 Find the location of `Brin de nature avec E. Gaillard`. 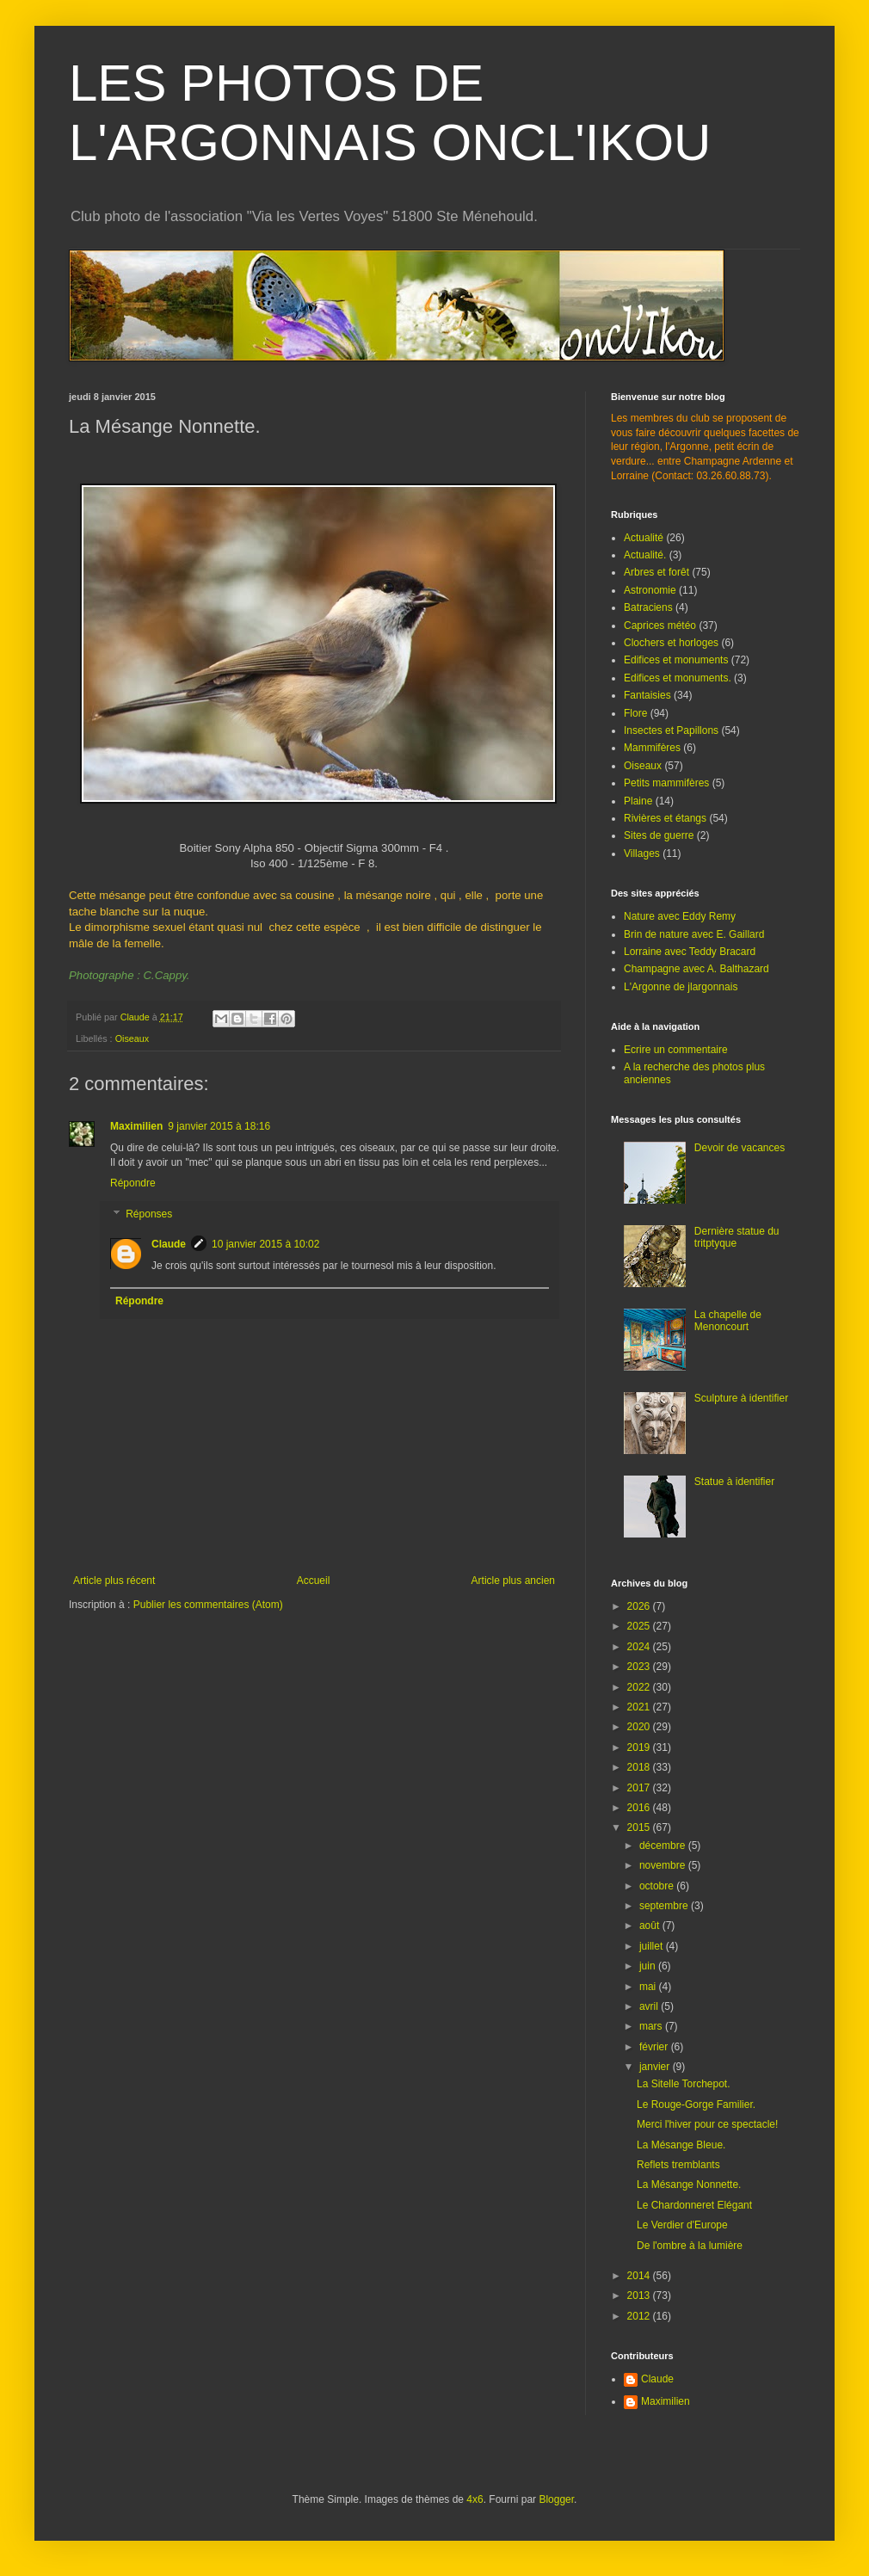

Brin de nature avec E. Gaillard is located at coordinates (694, 934).